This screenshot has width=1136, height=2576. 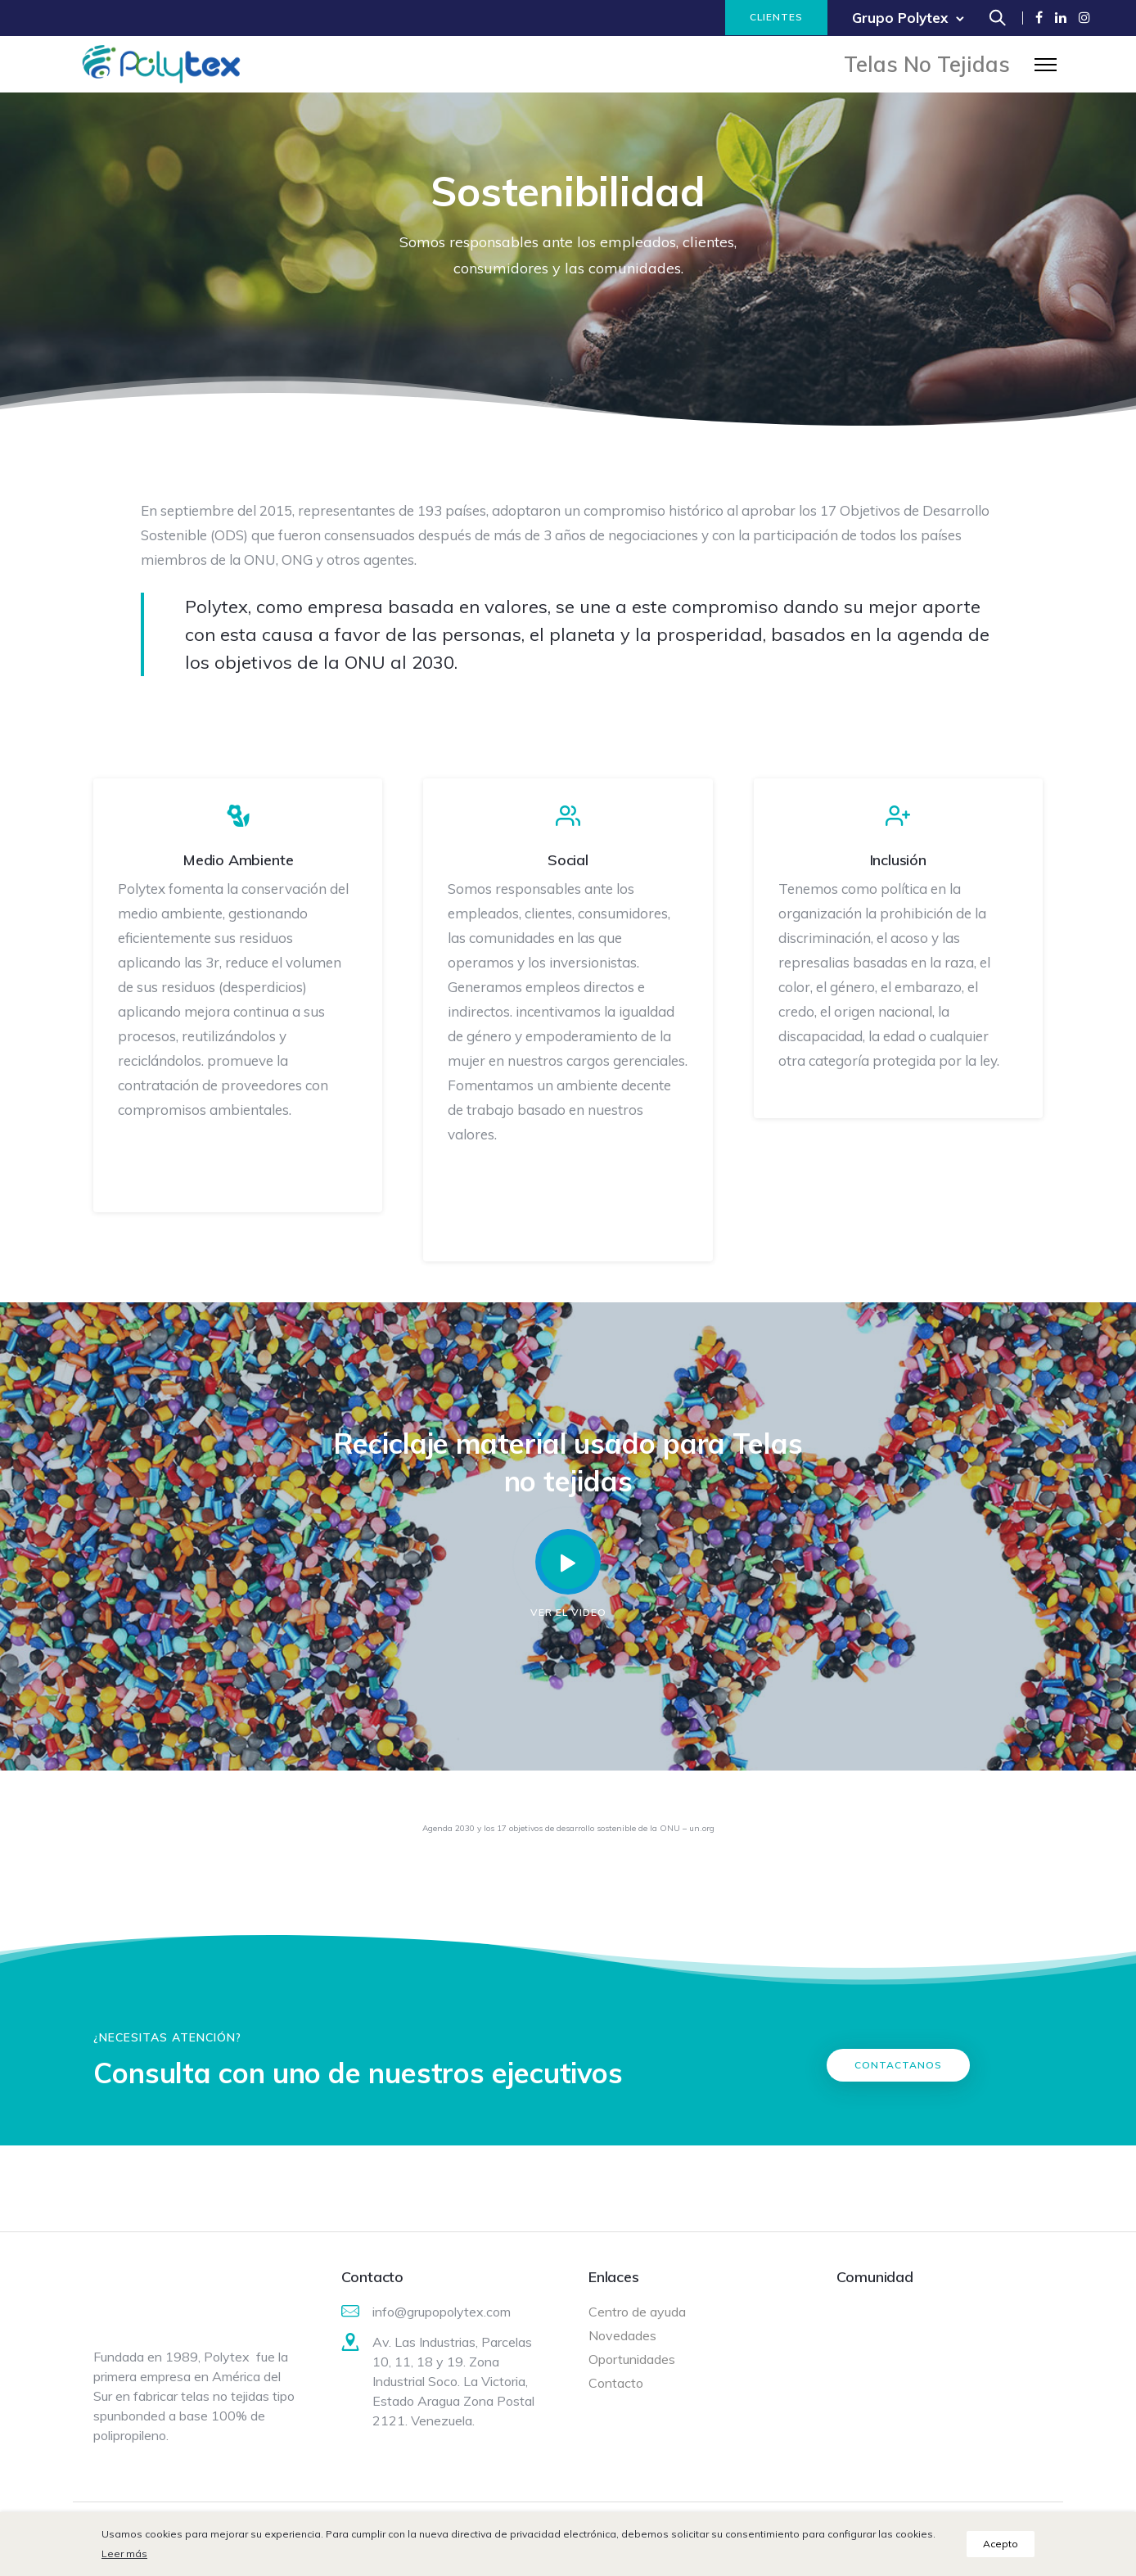 What do you see at coordinates (631, 2358) in the screenshot?
I see `Oportunidades` at bounding box center [631, 2358].